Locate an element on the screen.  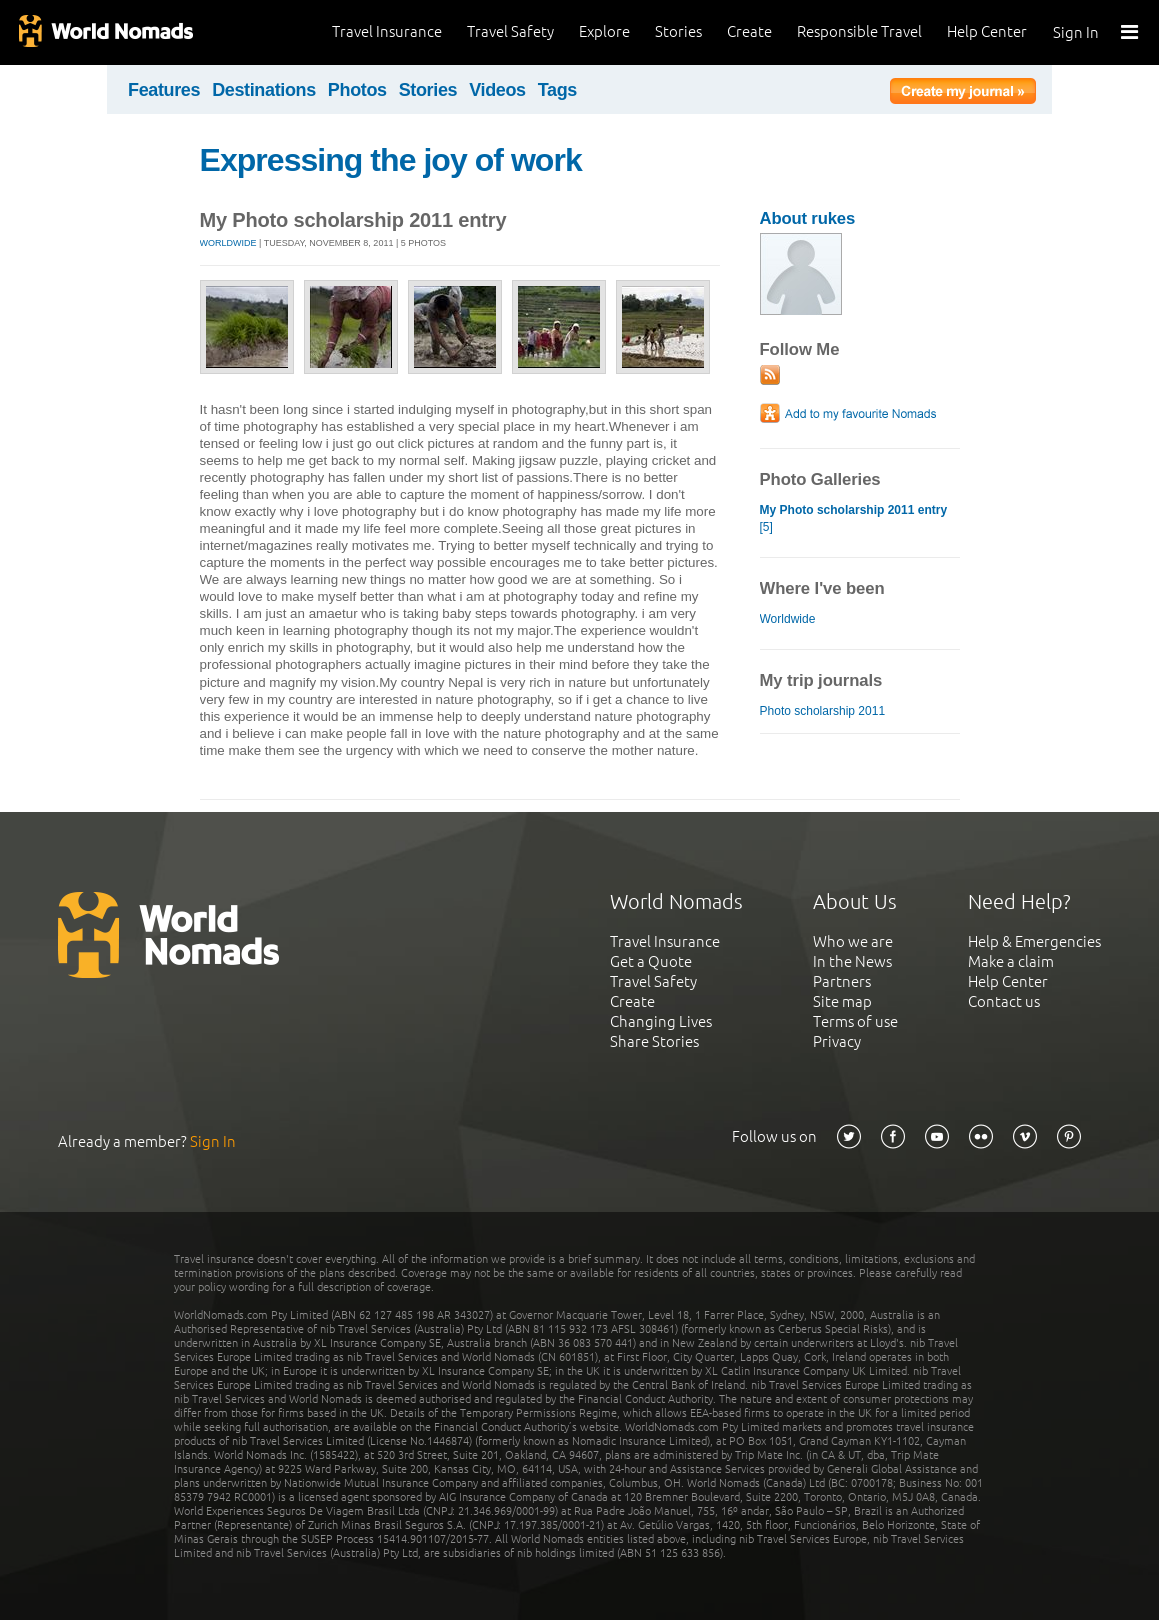
Explore is located at coordinates (604, 31).